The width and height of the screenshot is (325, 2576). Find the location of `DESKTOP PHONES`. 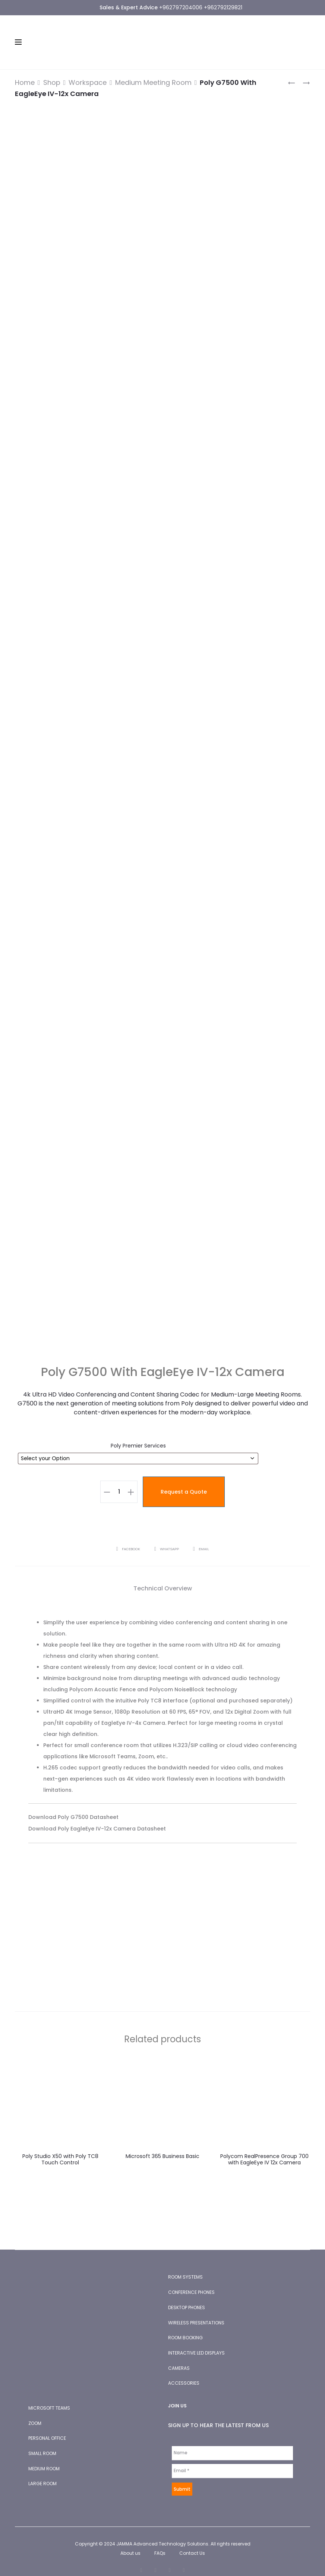

DESKTOP PHONES is located at coordinates (186, 2296).